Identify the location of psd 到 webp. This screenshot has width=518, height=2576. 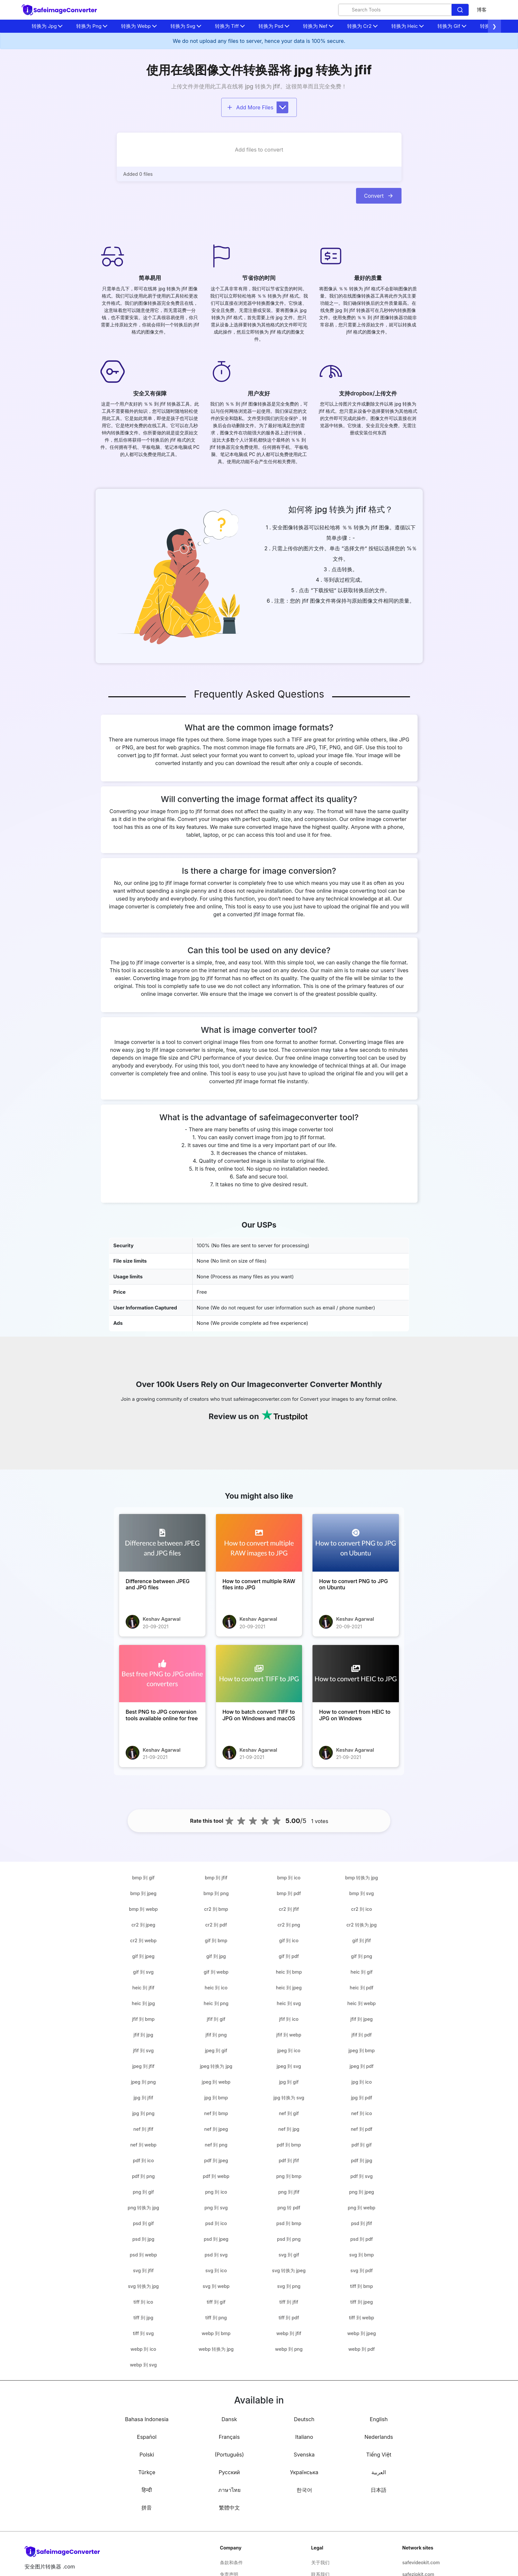
(143, 2254).